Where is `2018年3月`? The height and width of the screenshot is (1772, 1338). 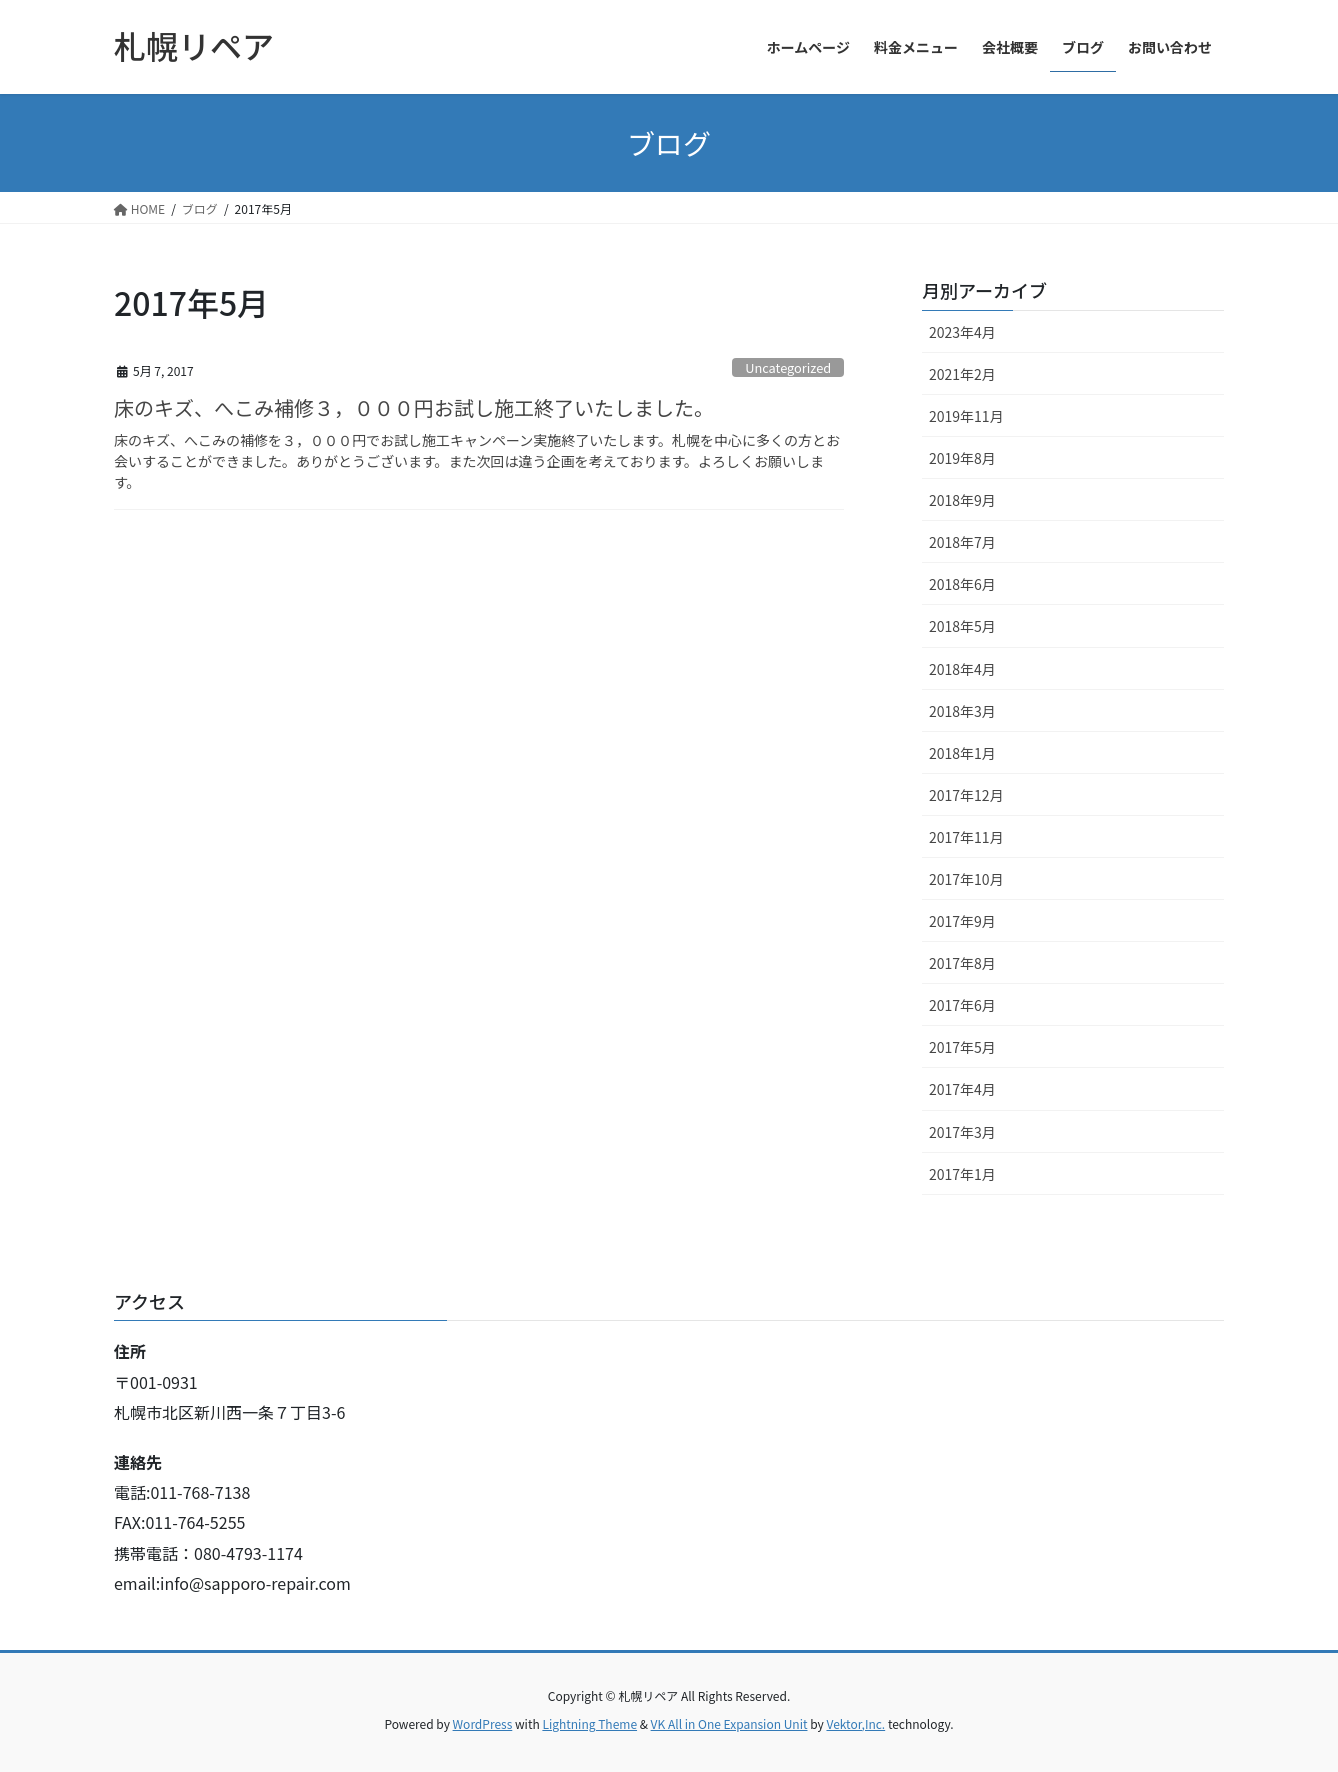 2018年3月 is located at coordinates (962, 711).